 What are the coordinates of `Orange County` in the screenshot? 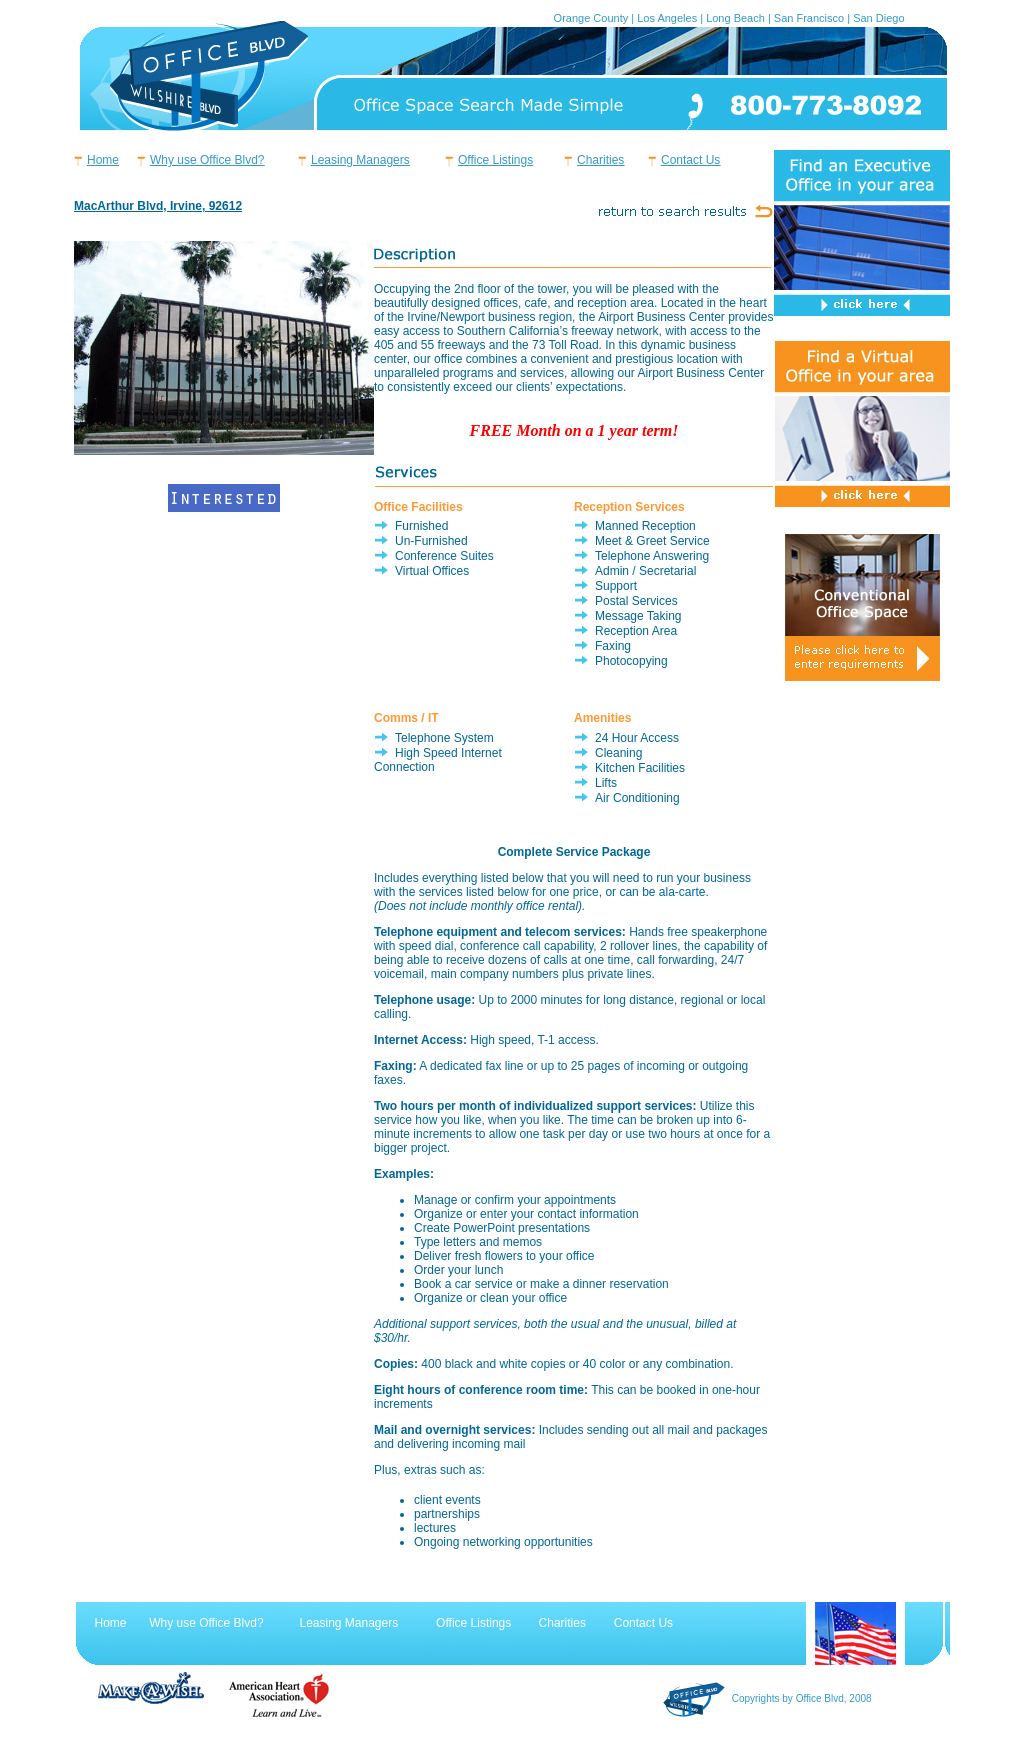 It's located at (591, 18).